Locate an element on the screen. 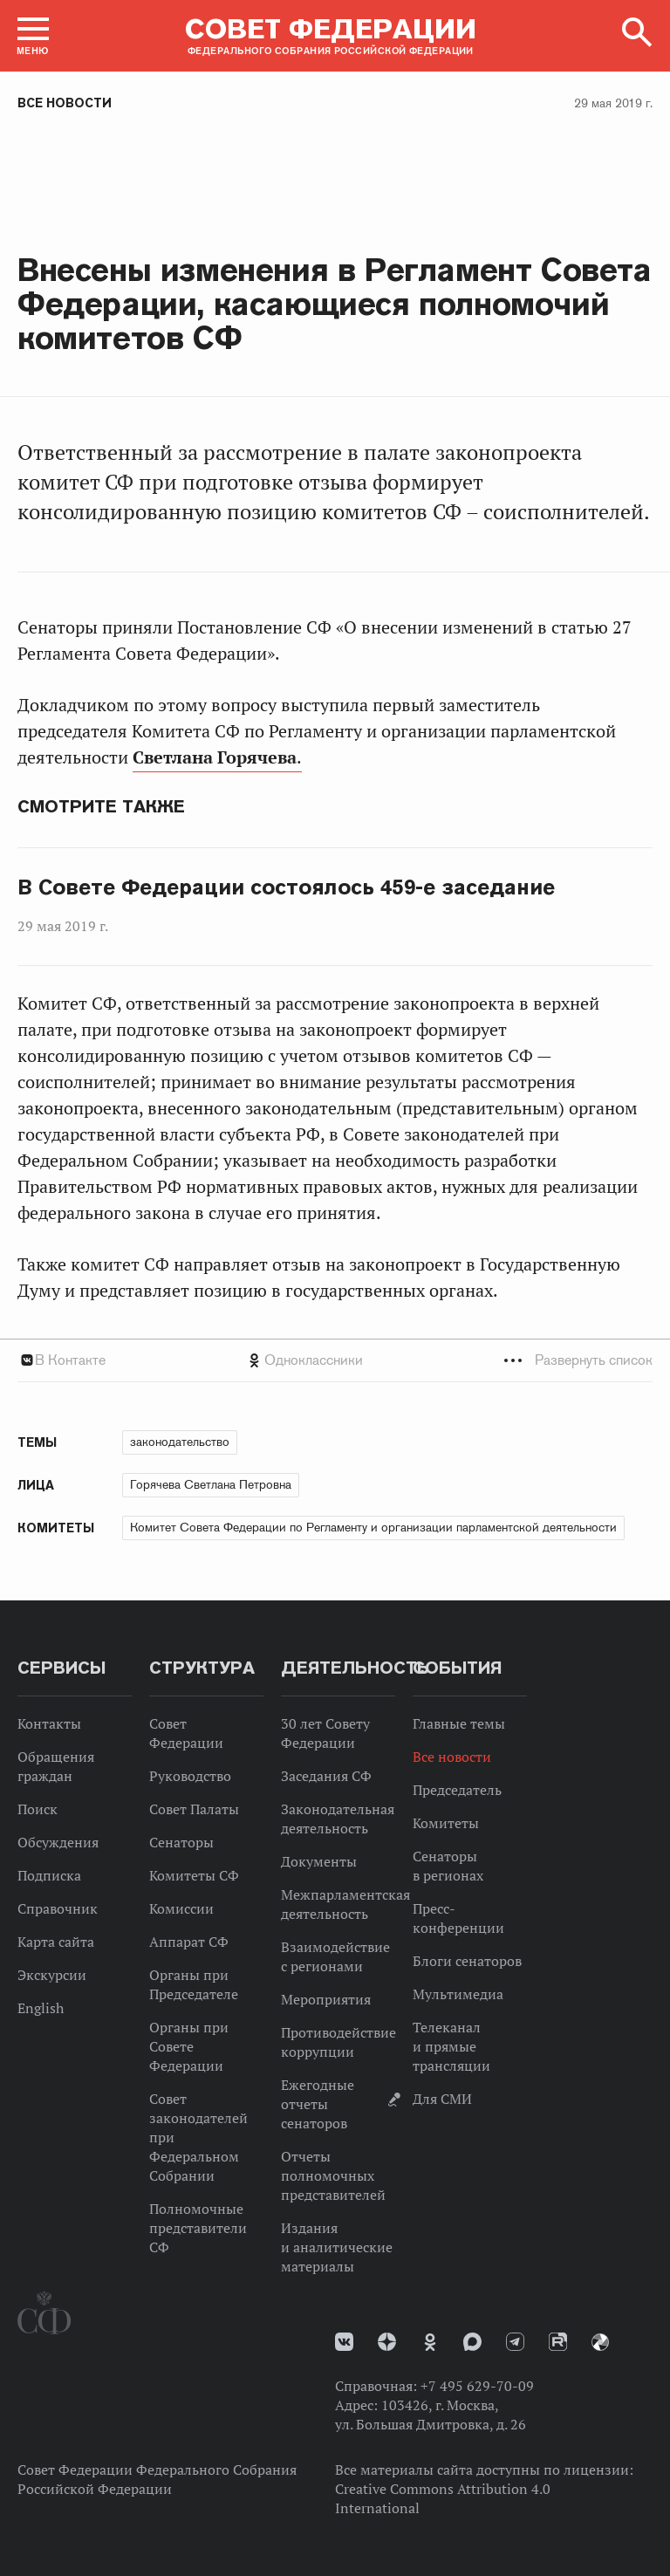  Комитеты is located at coordinates (446, 1823).